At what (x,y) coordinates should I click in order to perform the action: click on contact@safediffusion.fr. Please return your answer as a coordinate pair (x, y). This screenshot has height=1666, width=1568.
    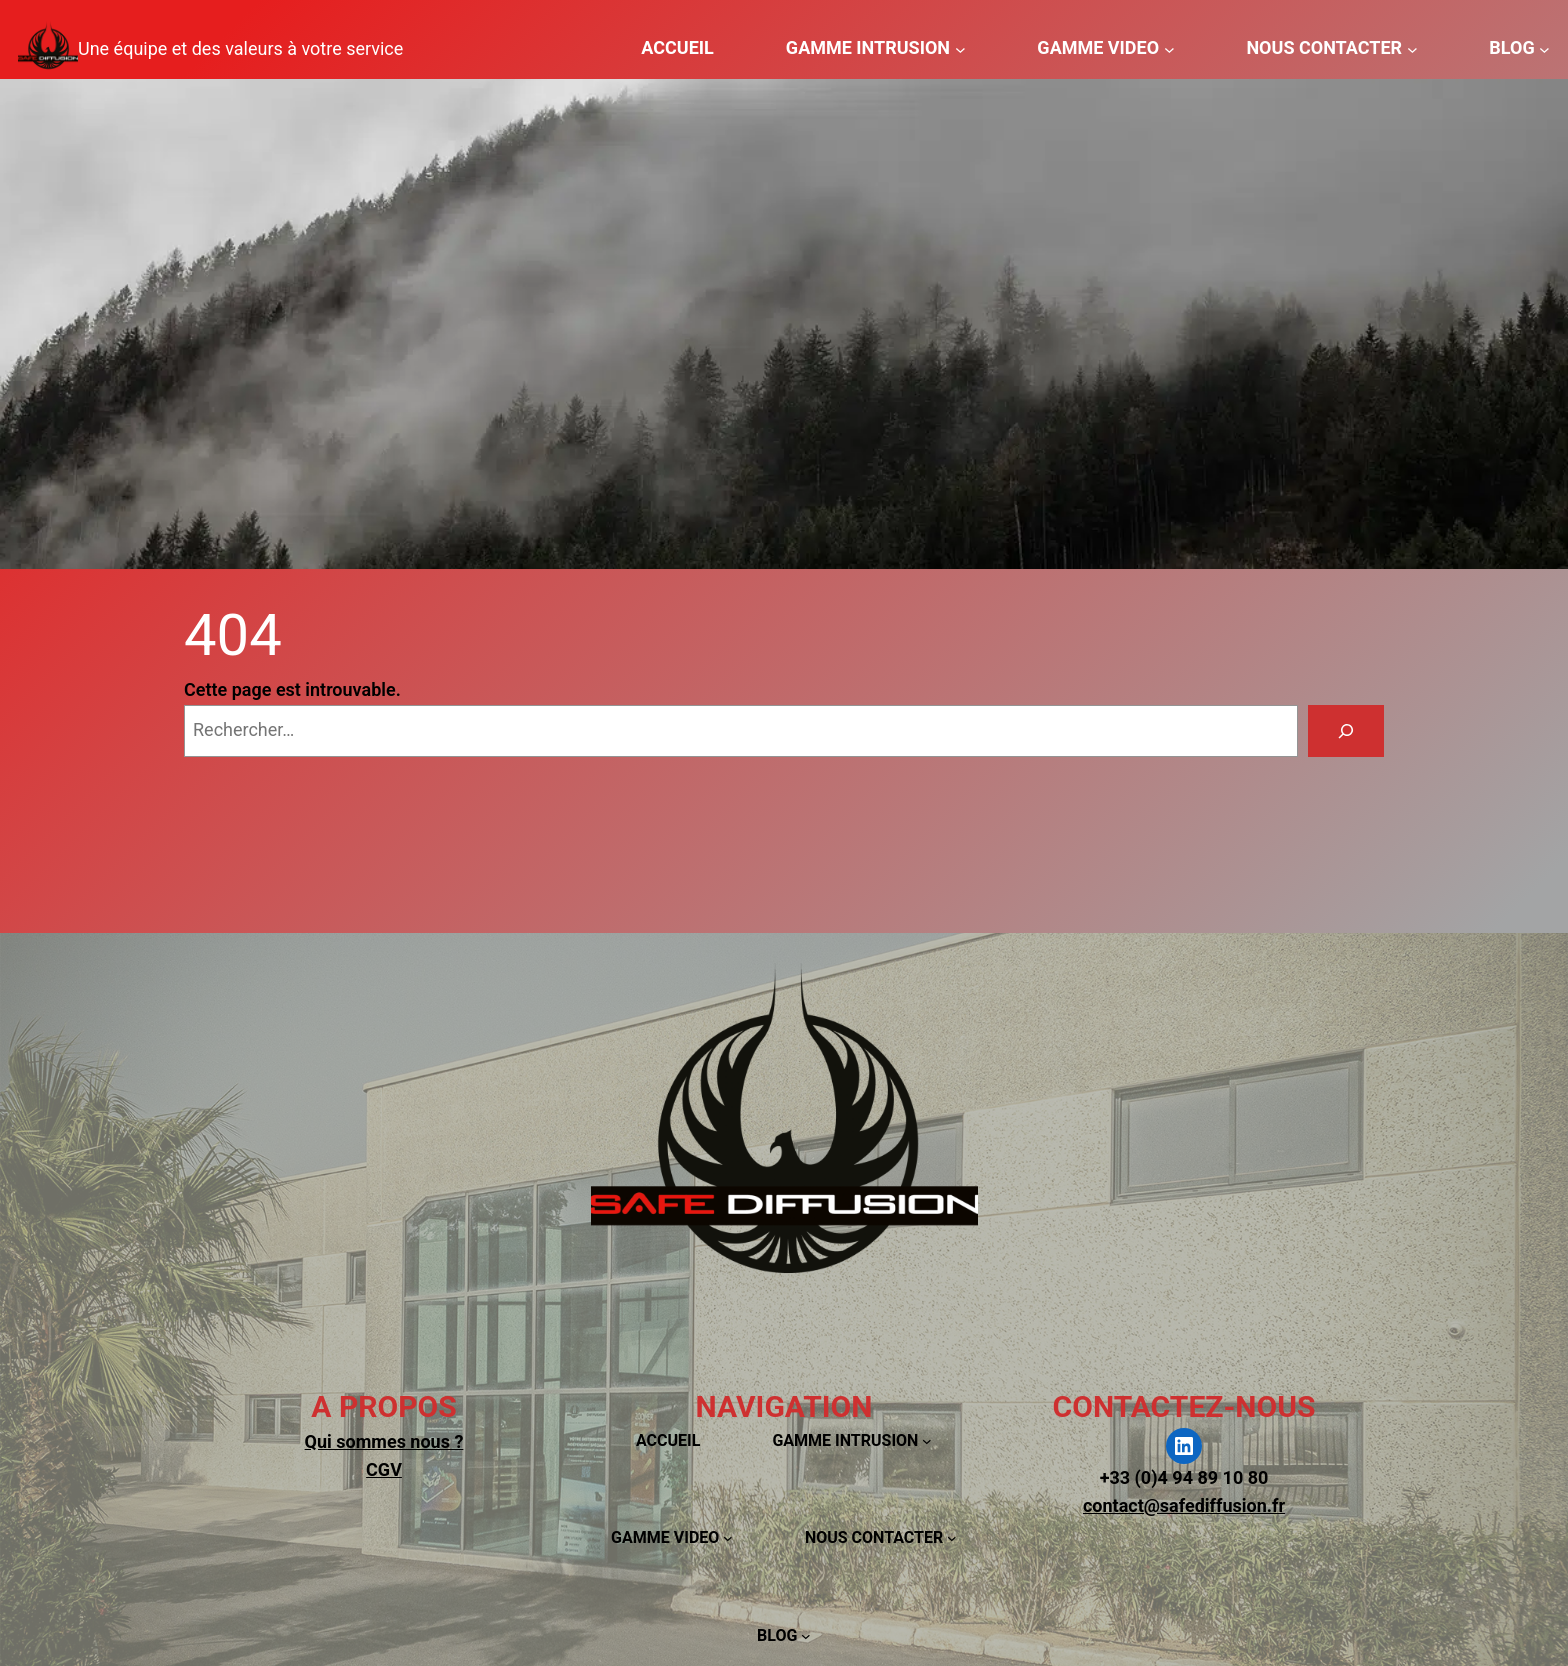
    Looking at the image, I should click on (1184, 1505).